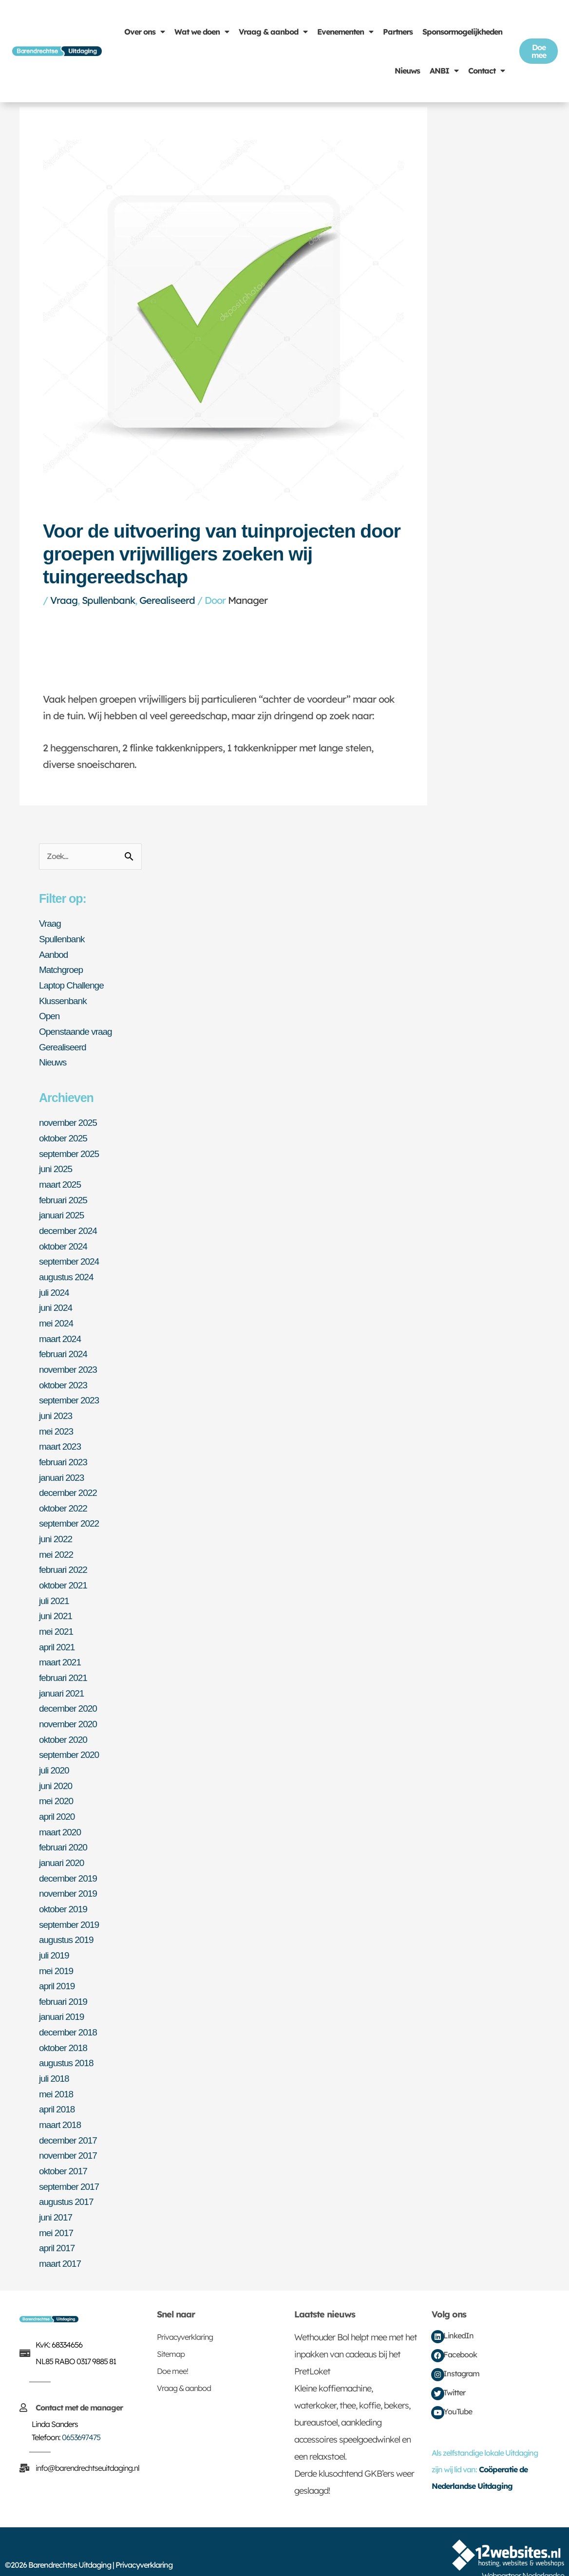  I want to click on Nieuws, so click(407, 70).